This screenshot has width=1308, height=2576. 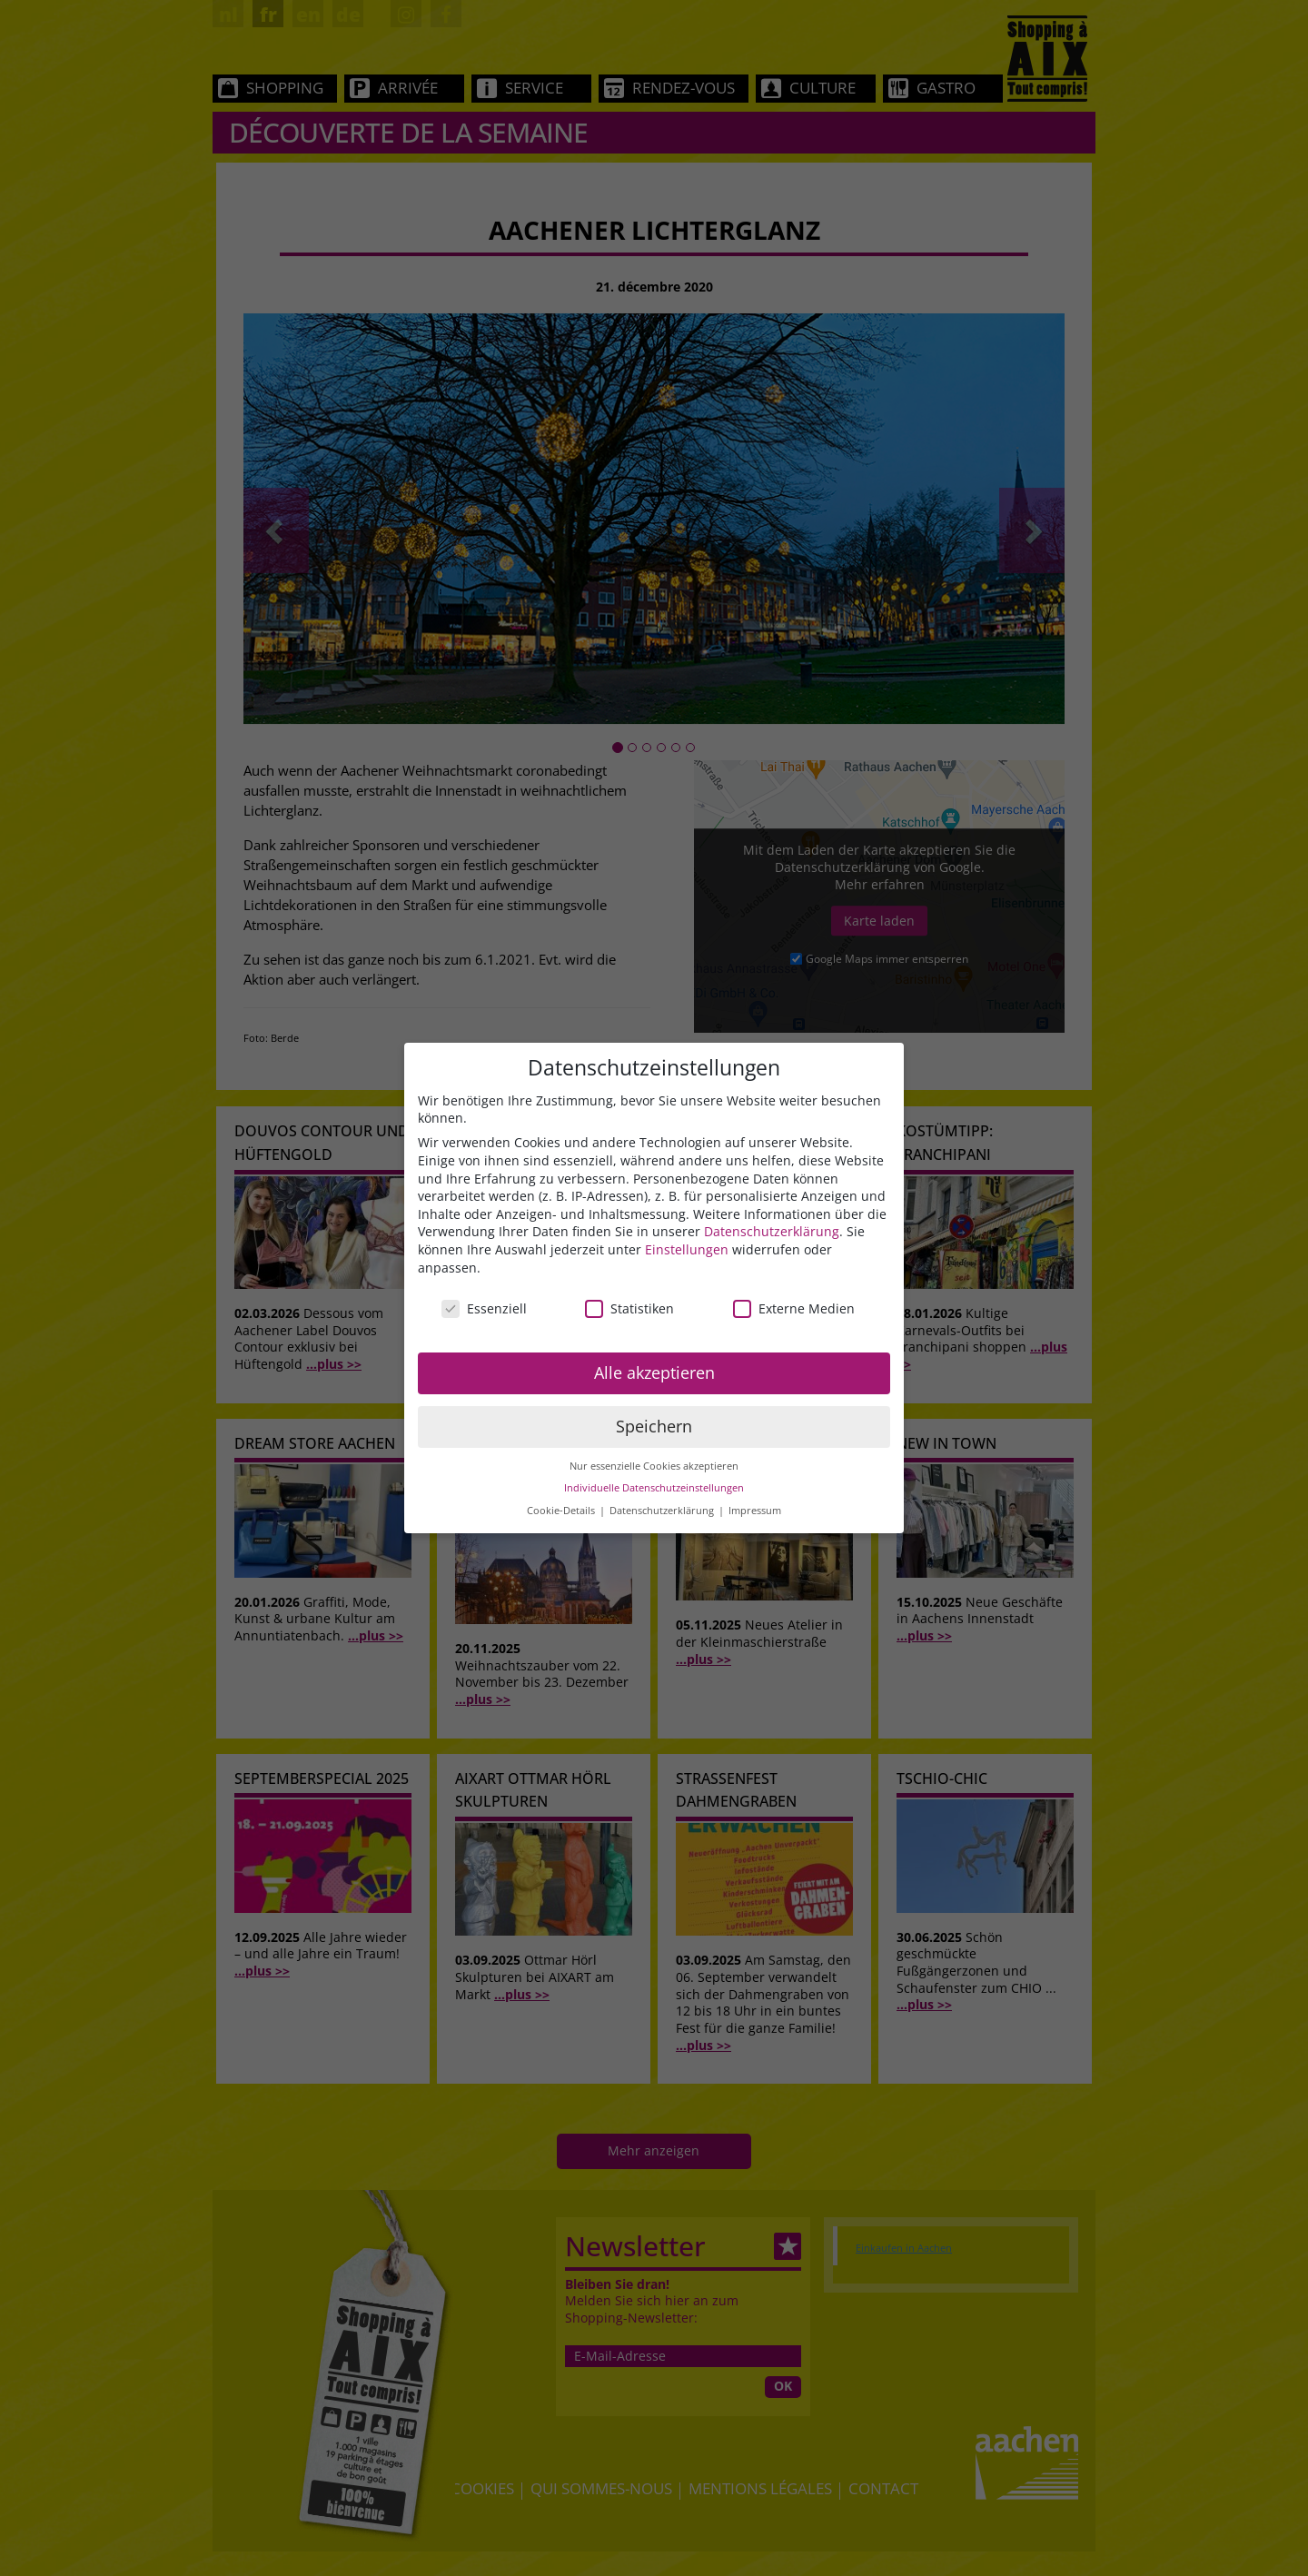 I want to click on Datenschutzerklärung, so click(x=771, y=1231).